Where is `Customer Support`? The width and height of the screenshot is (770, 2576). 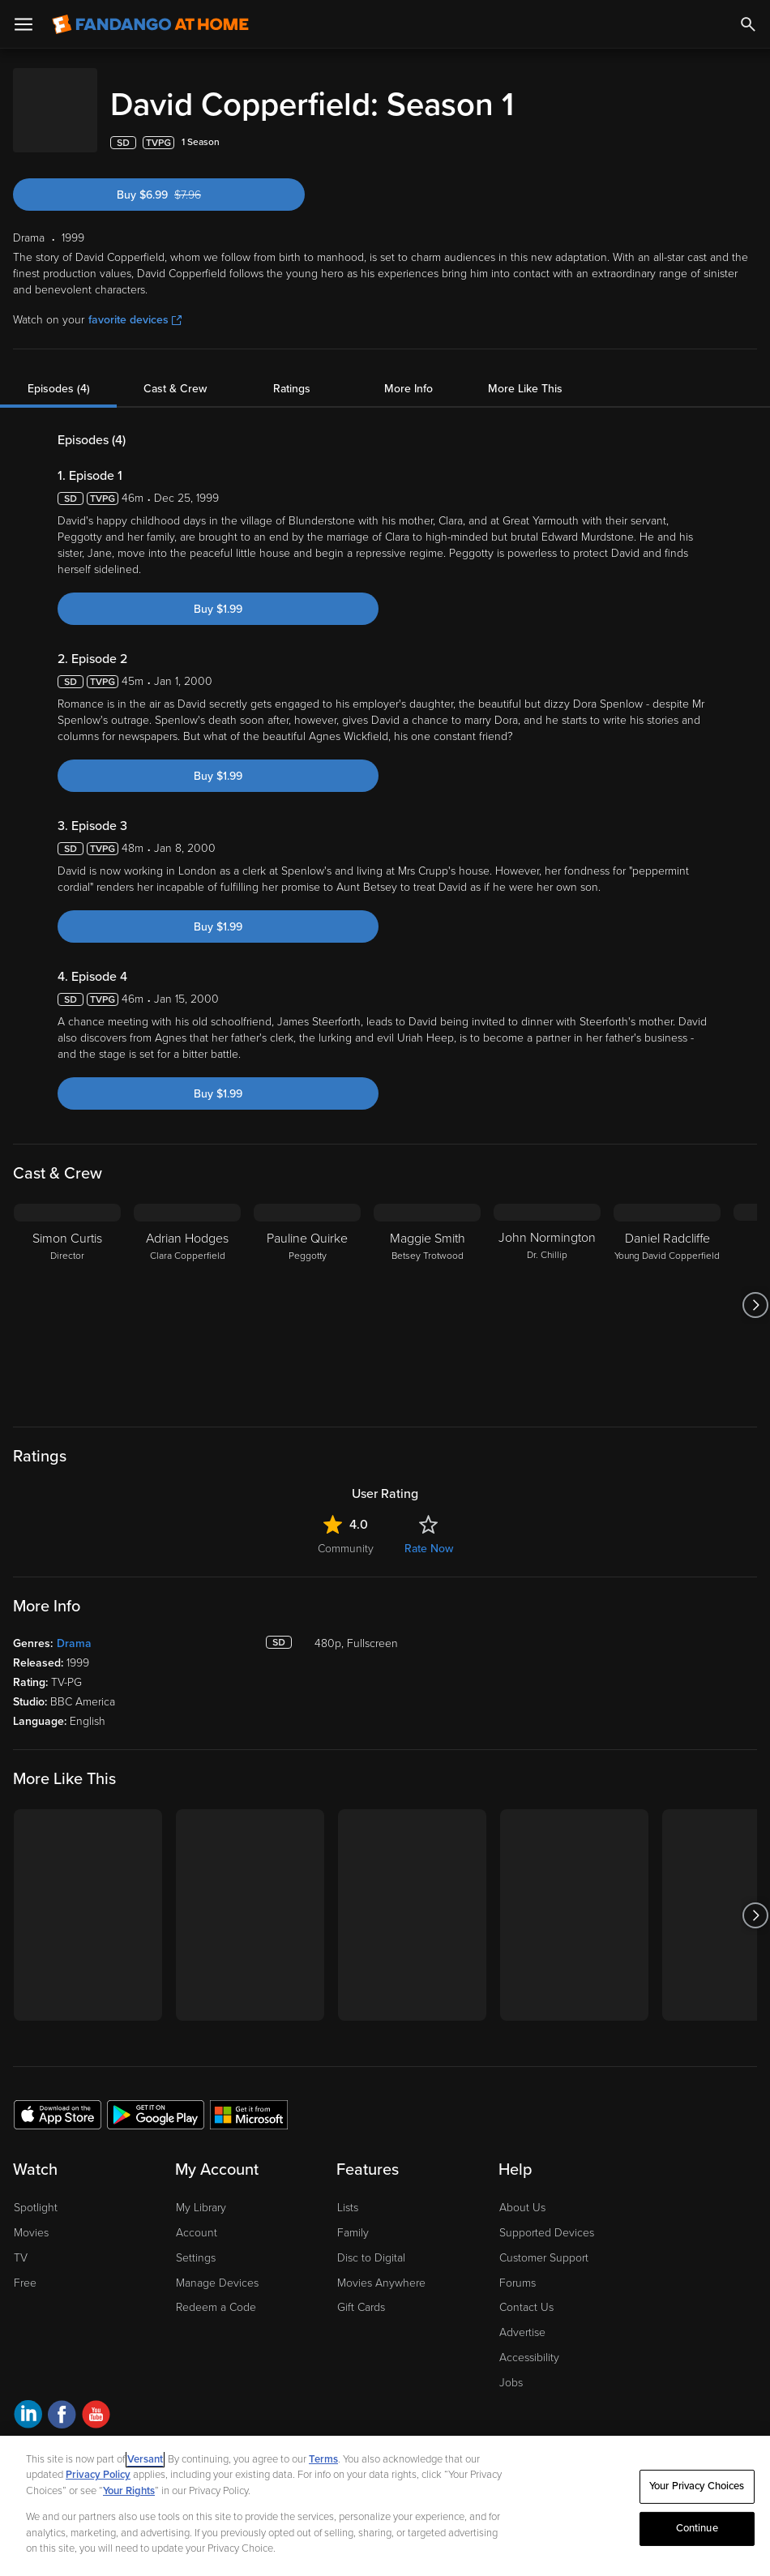
Customer Support is located at coordinates (543, 2242).